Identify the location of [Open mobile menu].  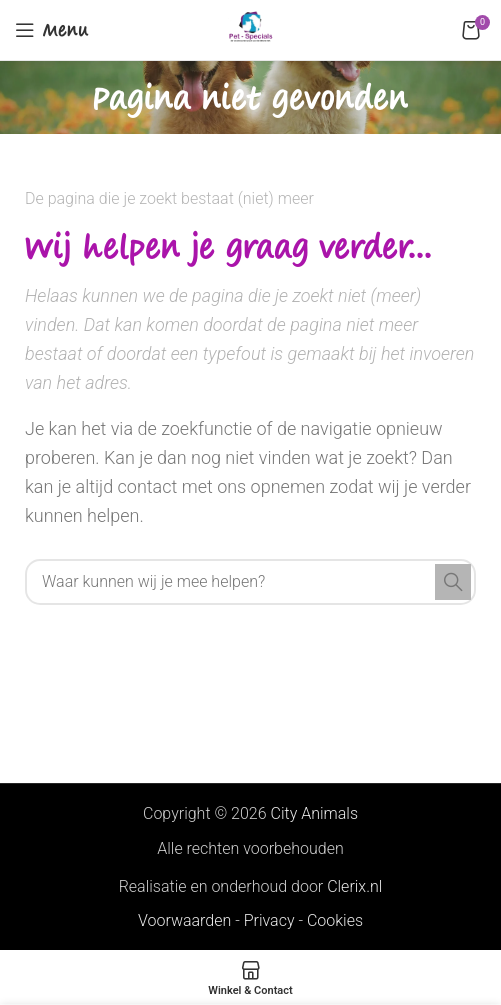
(52, 30).